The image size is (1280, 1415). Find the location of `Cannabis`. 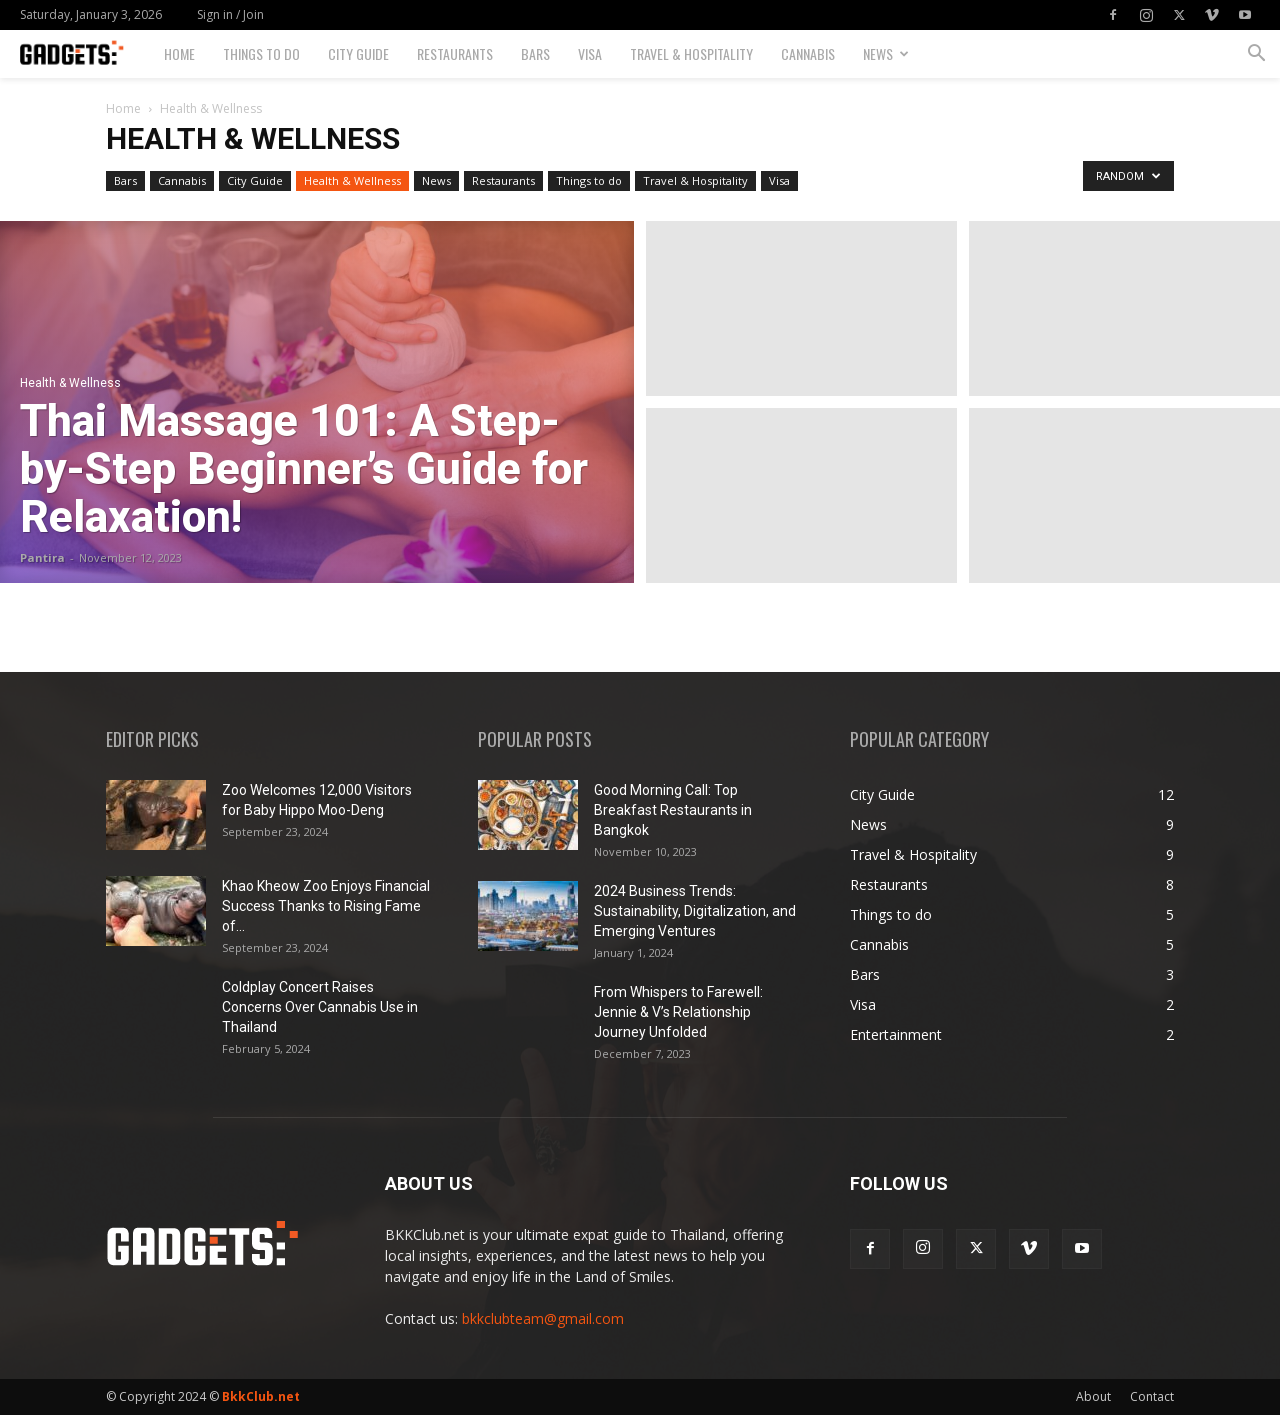

Cannabis is located at coordinates (808, 53).